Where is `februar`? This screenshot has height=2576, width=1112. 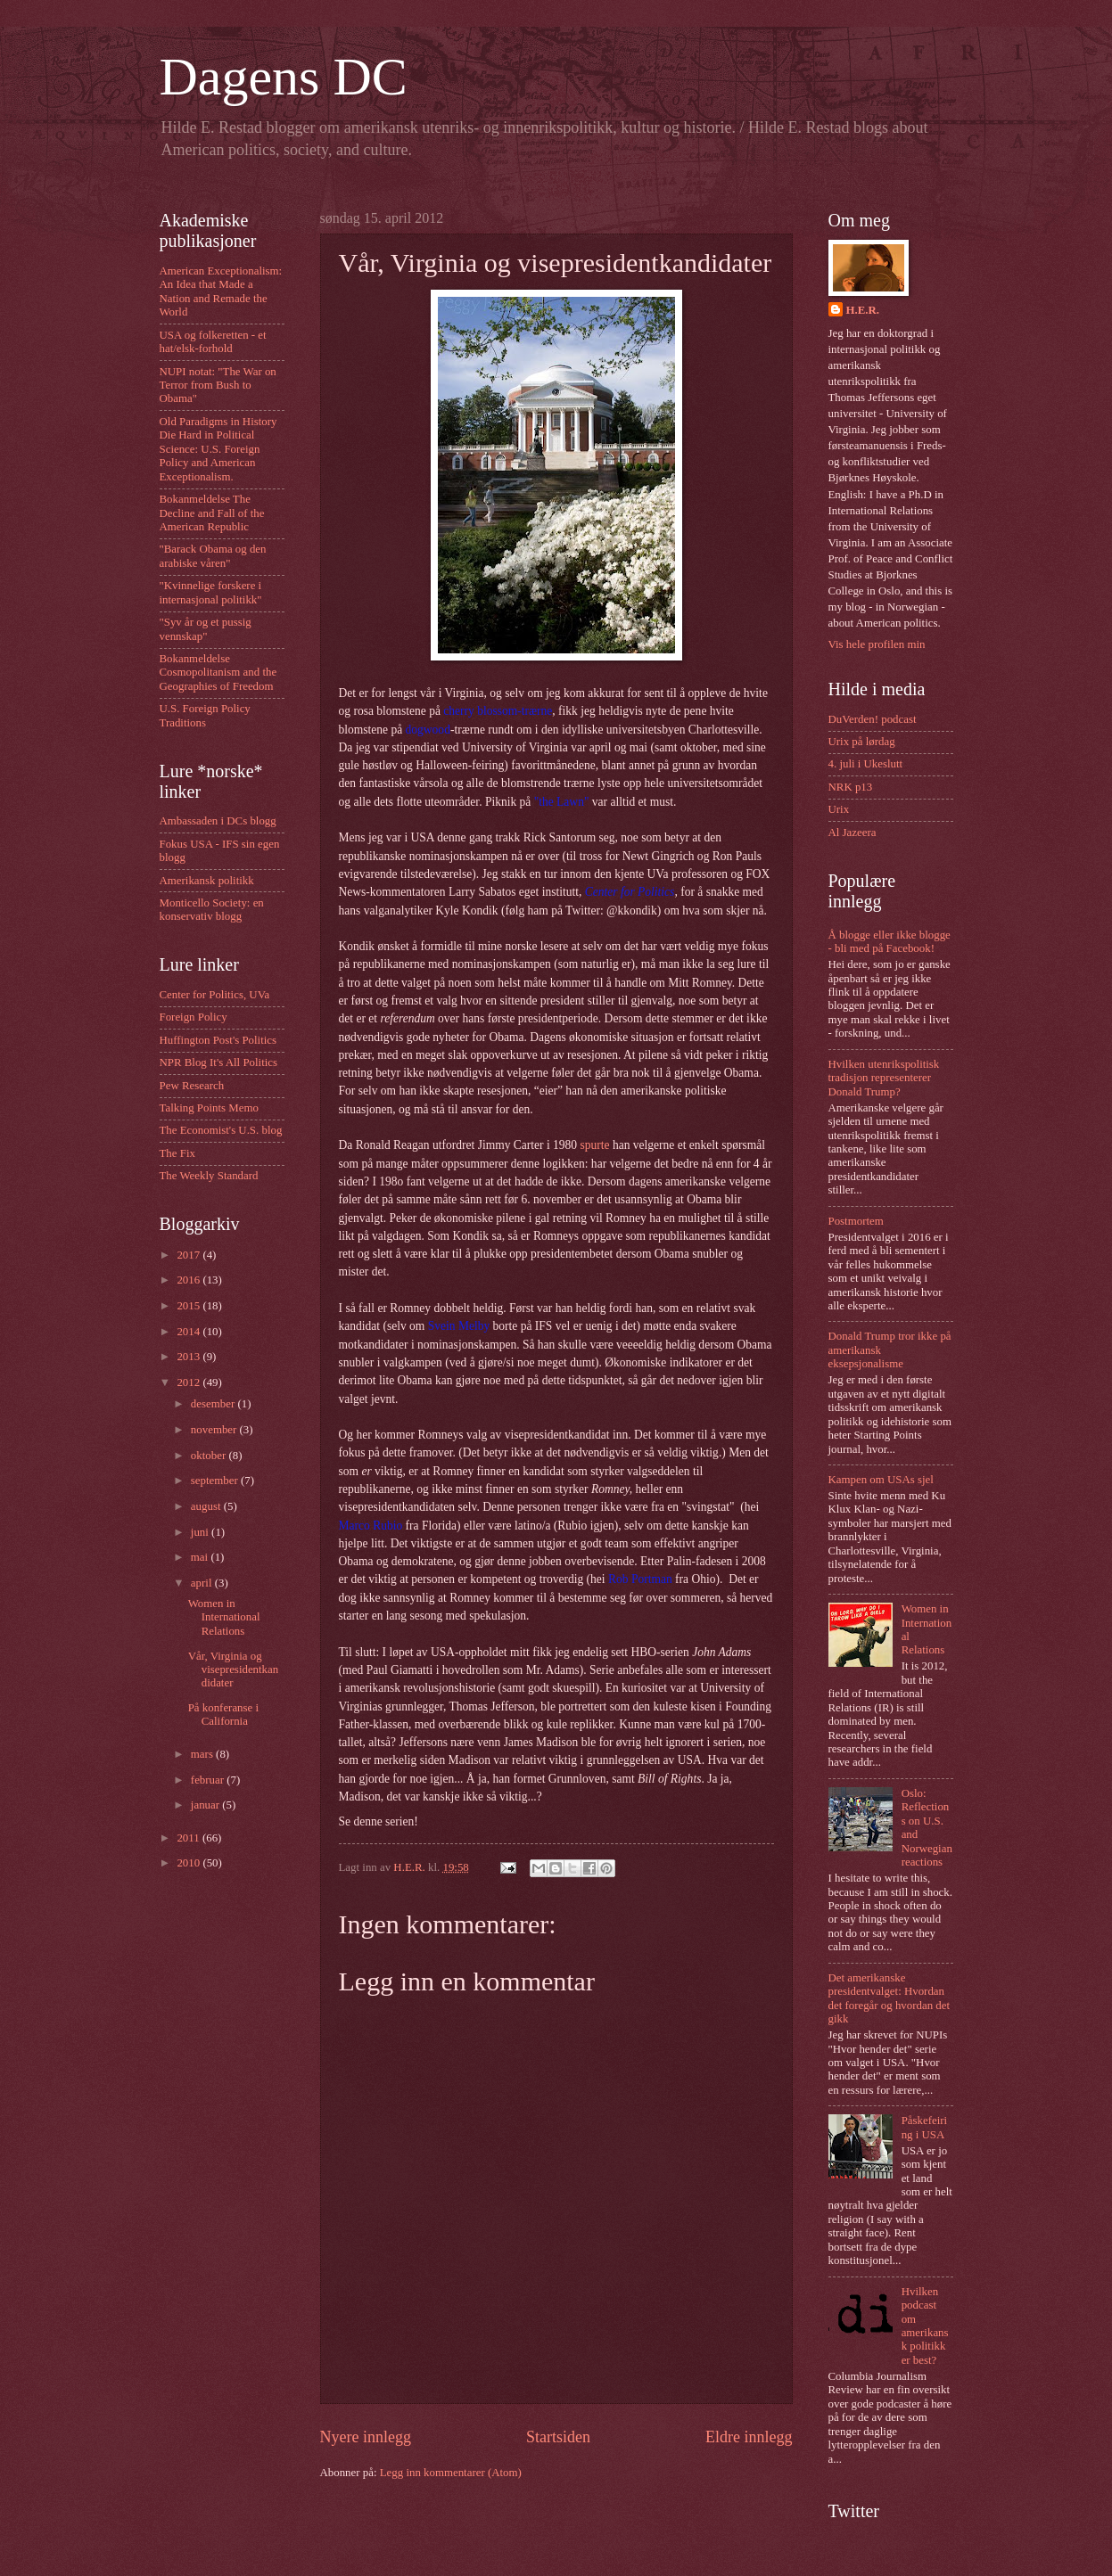 februar is located at coordinates (209, 1780).